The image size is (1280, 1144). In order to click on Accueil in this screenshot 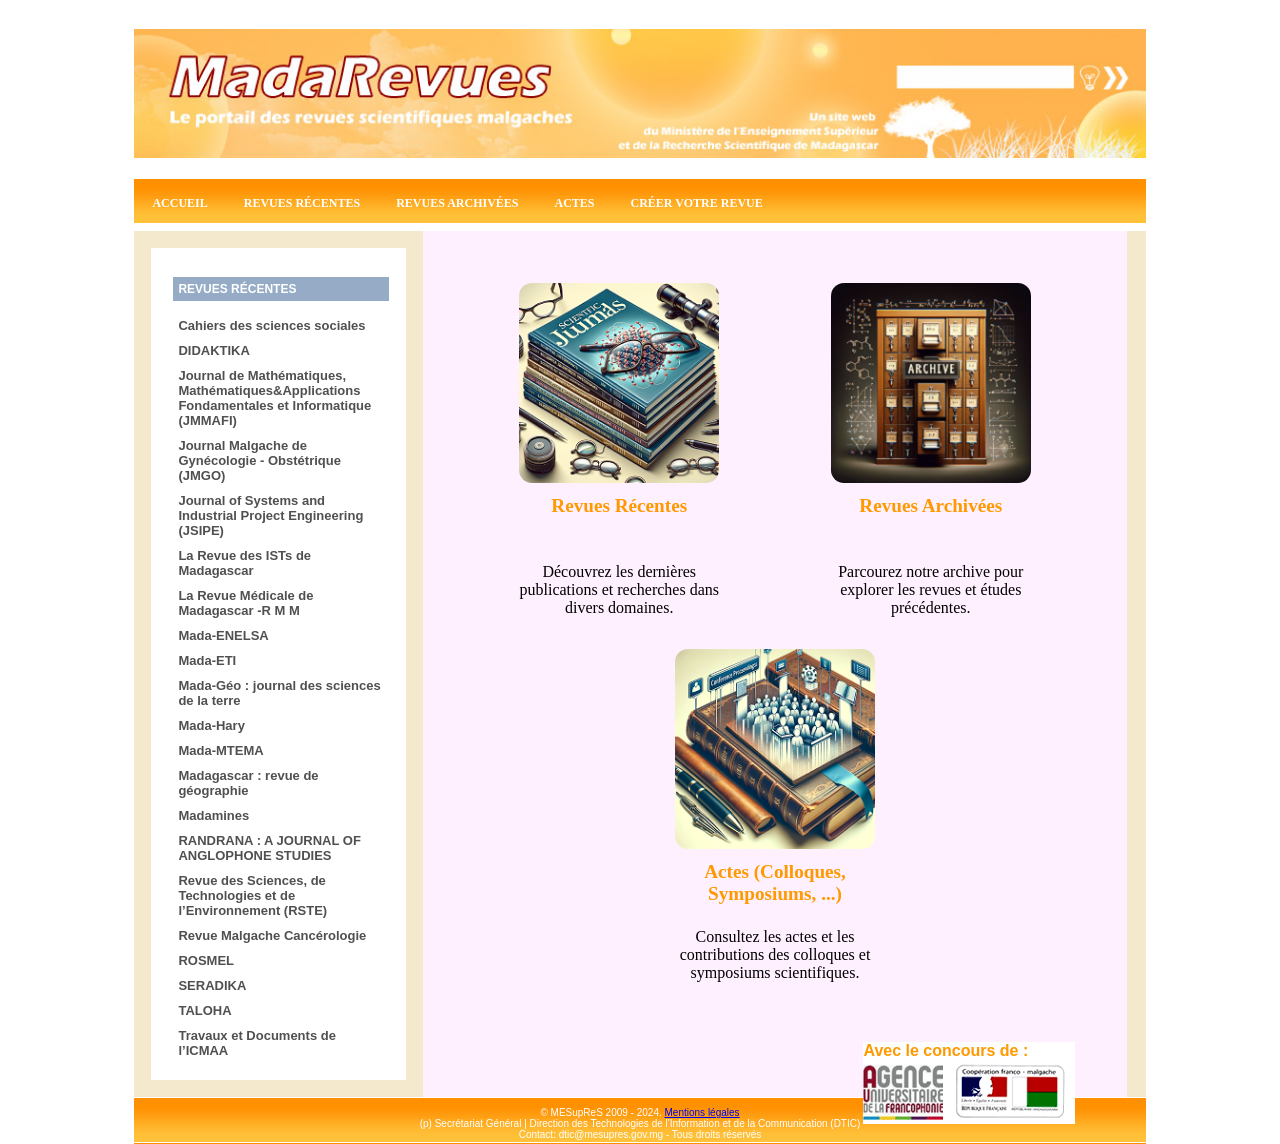, I will do `click(179, 203)`.